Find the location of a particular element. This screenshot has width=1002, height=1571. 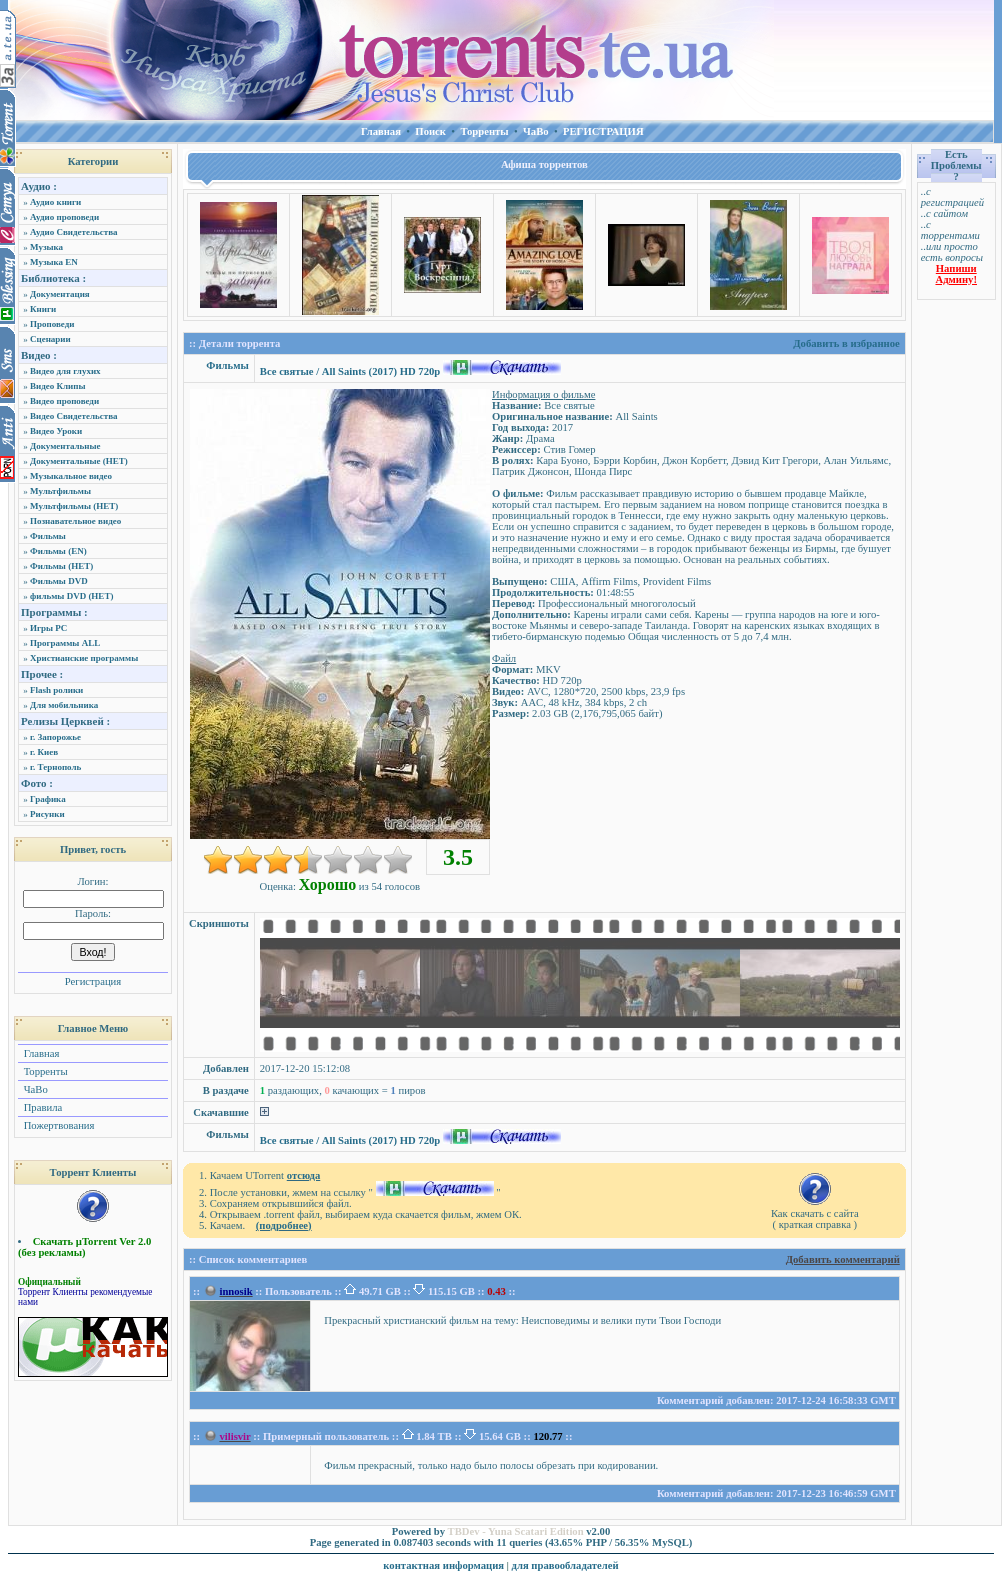

Музыка EN is located at coordinates (54, 262).